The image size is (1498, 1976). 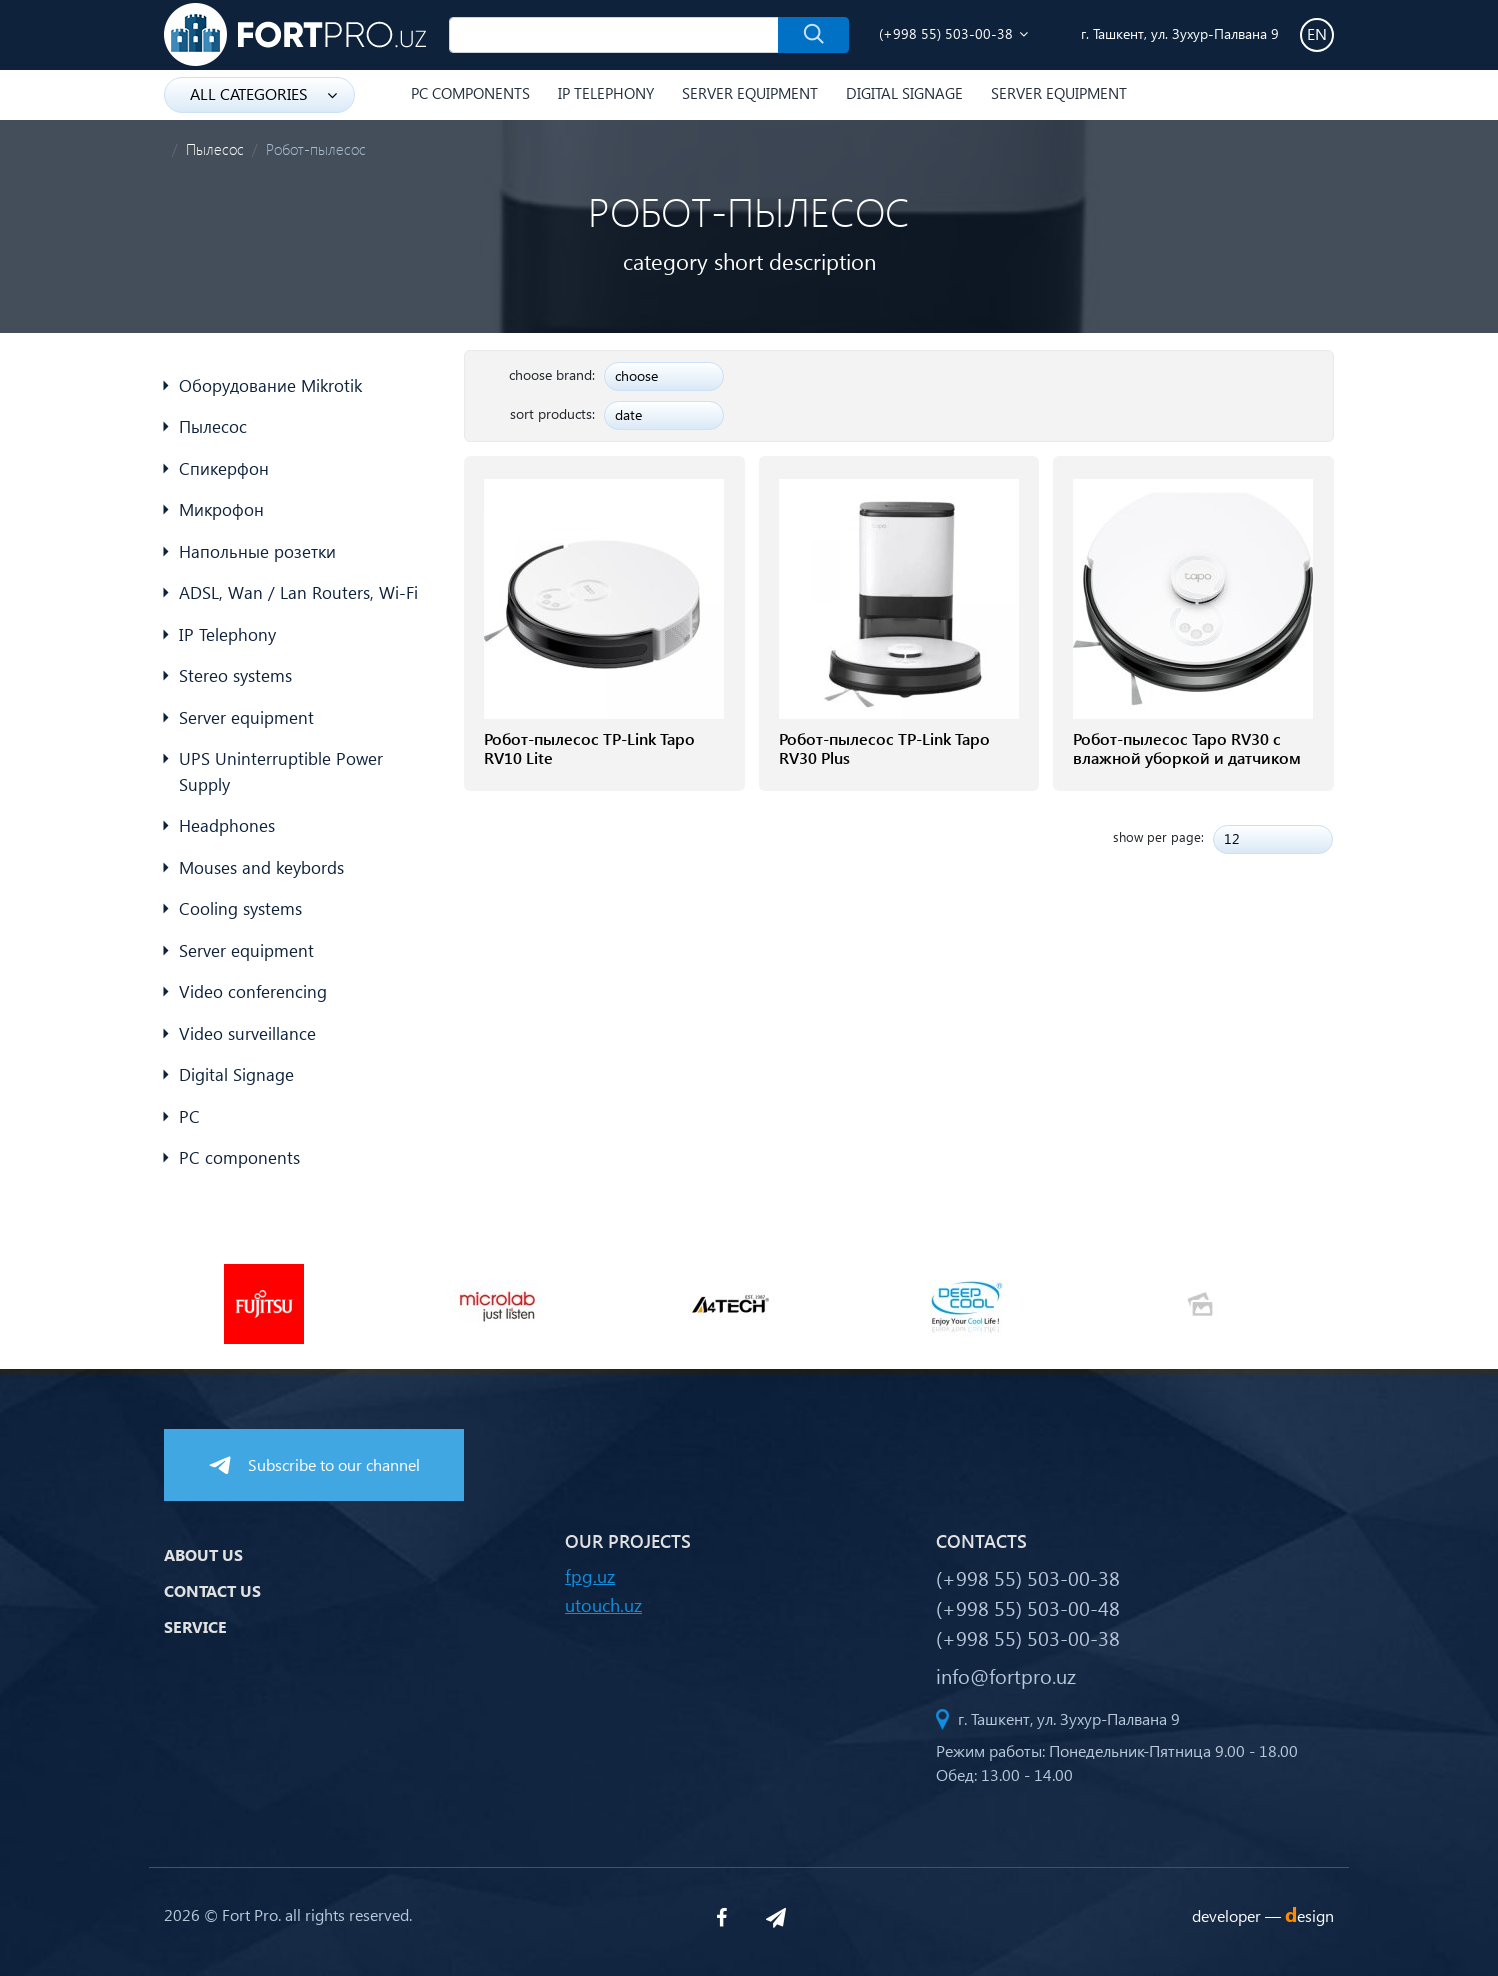 What do you see at coordinates (221, 509) in the screenshot?
I see `Микрофон` at bounding box center [221, 509].